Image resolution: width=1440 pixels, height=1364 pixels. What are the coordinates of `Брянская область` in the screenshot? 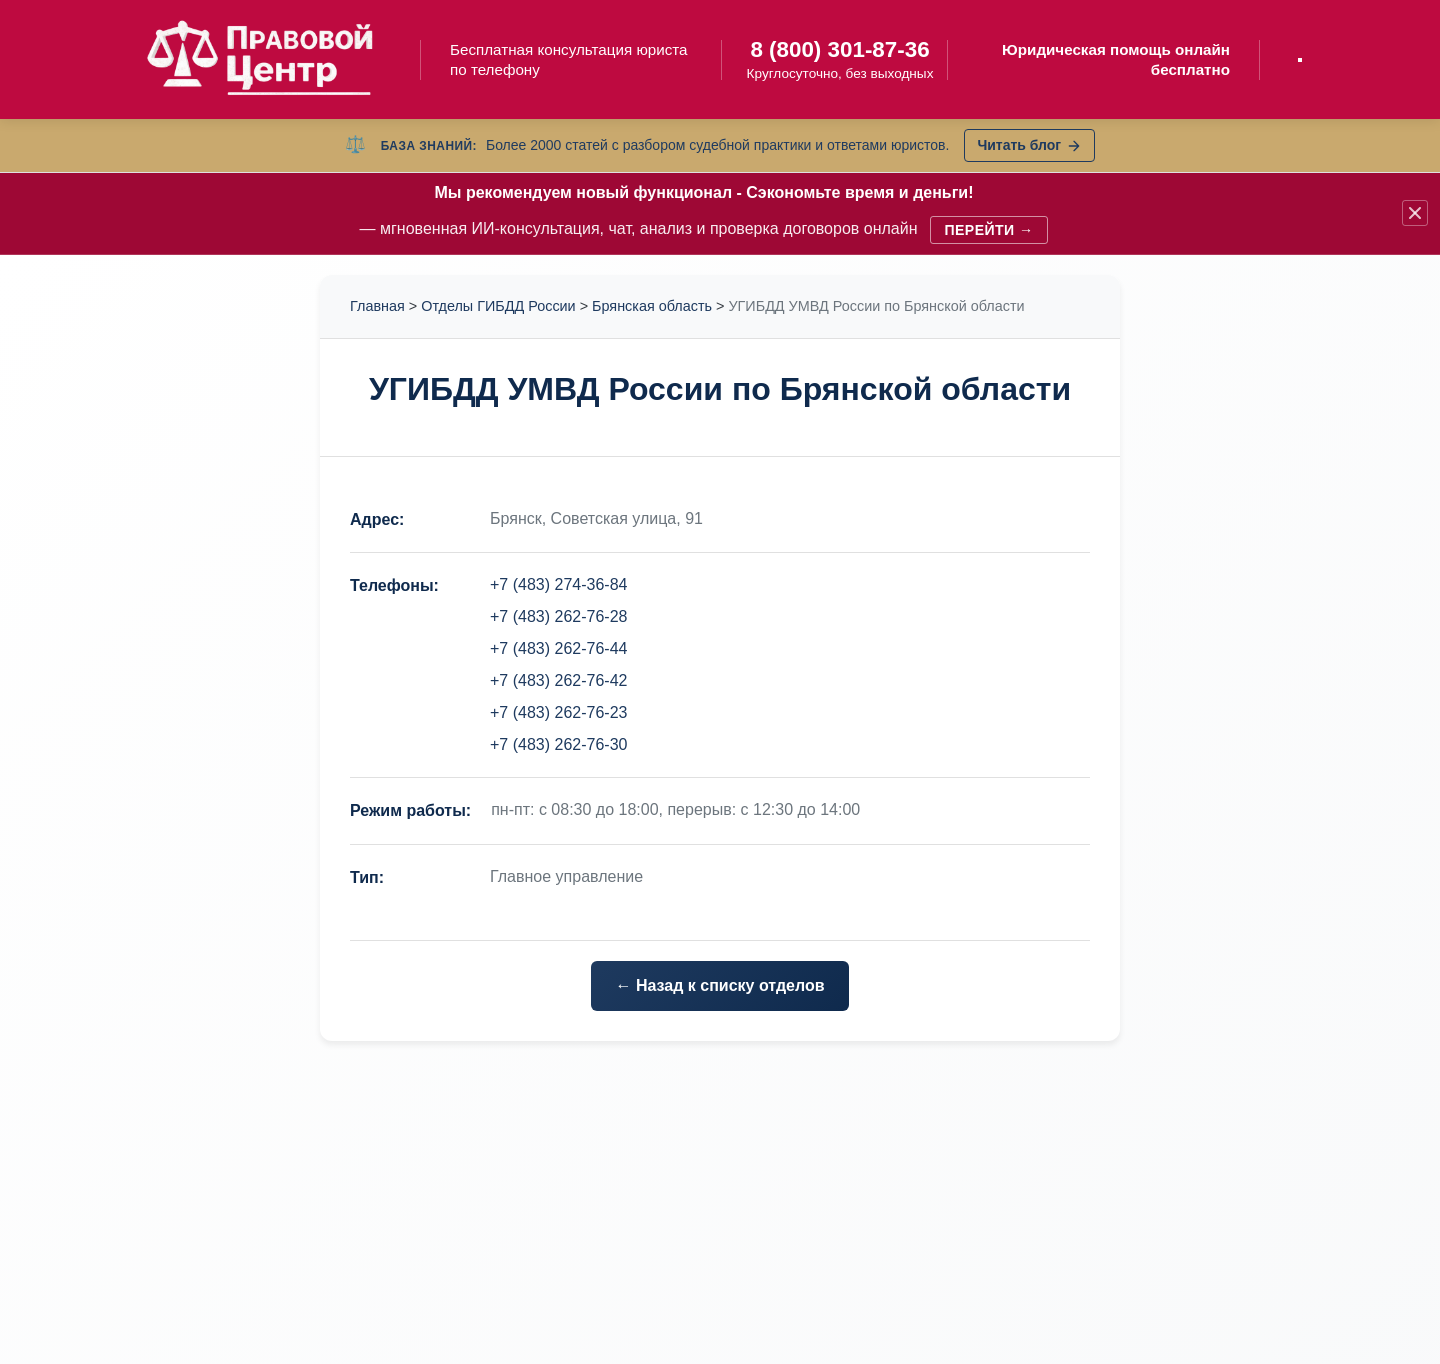 It's located at (652, 306).